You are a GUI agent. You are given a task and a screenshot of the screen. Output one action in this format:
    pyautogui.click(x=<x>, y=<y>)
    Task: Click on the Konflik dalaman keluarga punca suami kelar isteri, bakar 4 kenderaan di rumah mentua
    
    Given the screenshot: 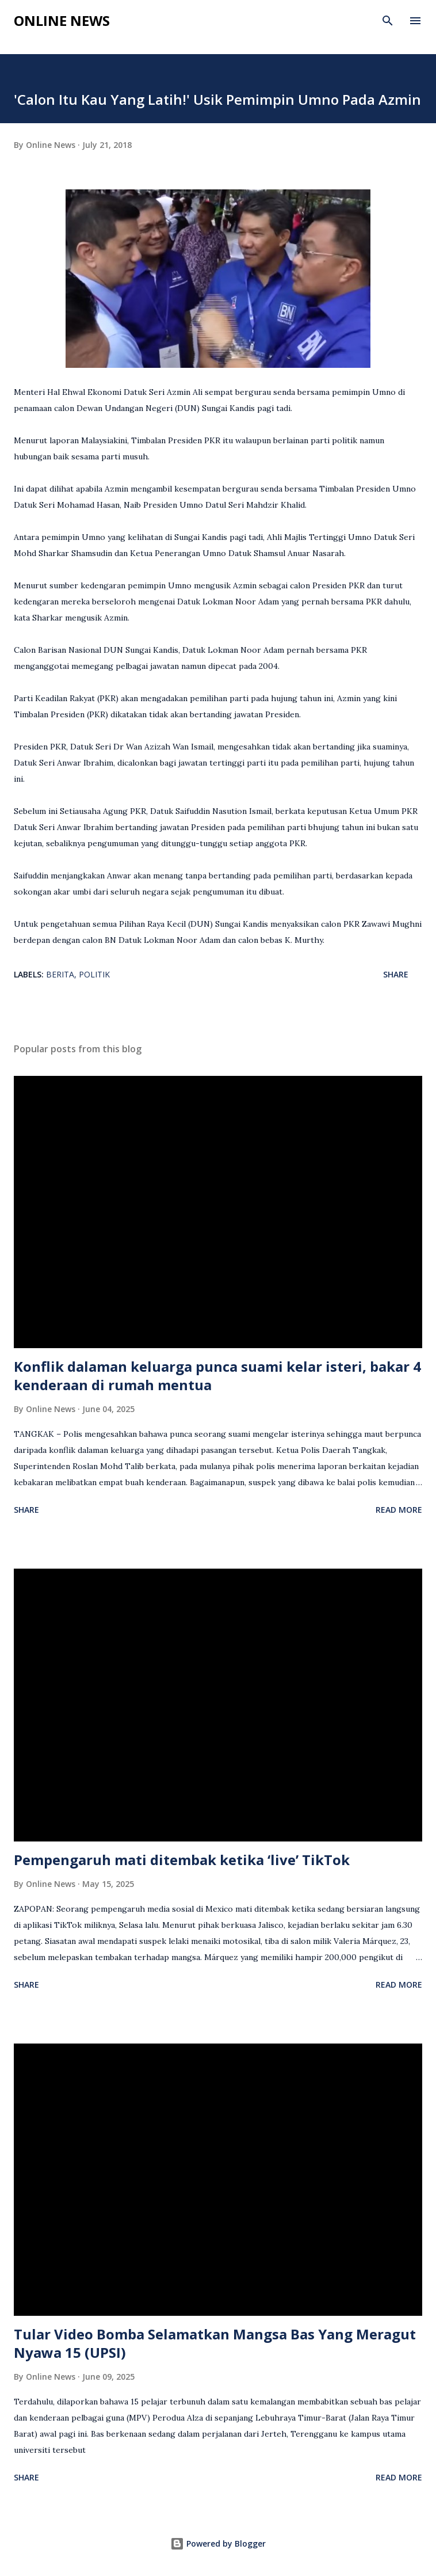 What is the action you would take?
    pyautogui.click(x=217, y=1375)
    